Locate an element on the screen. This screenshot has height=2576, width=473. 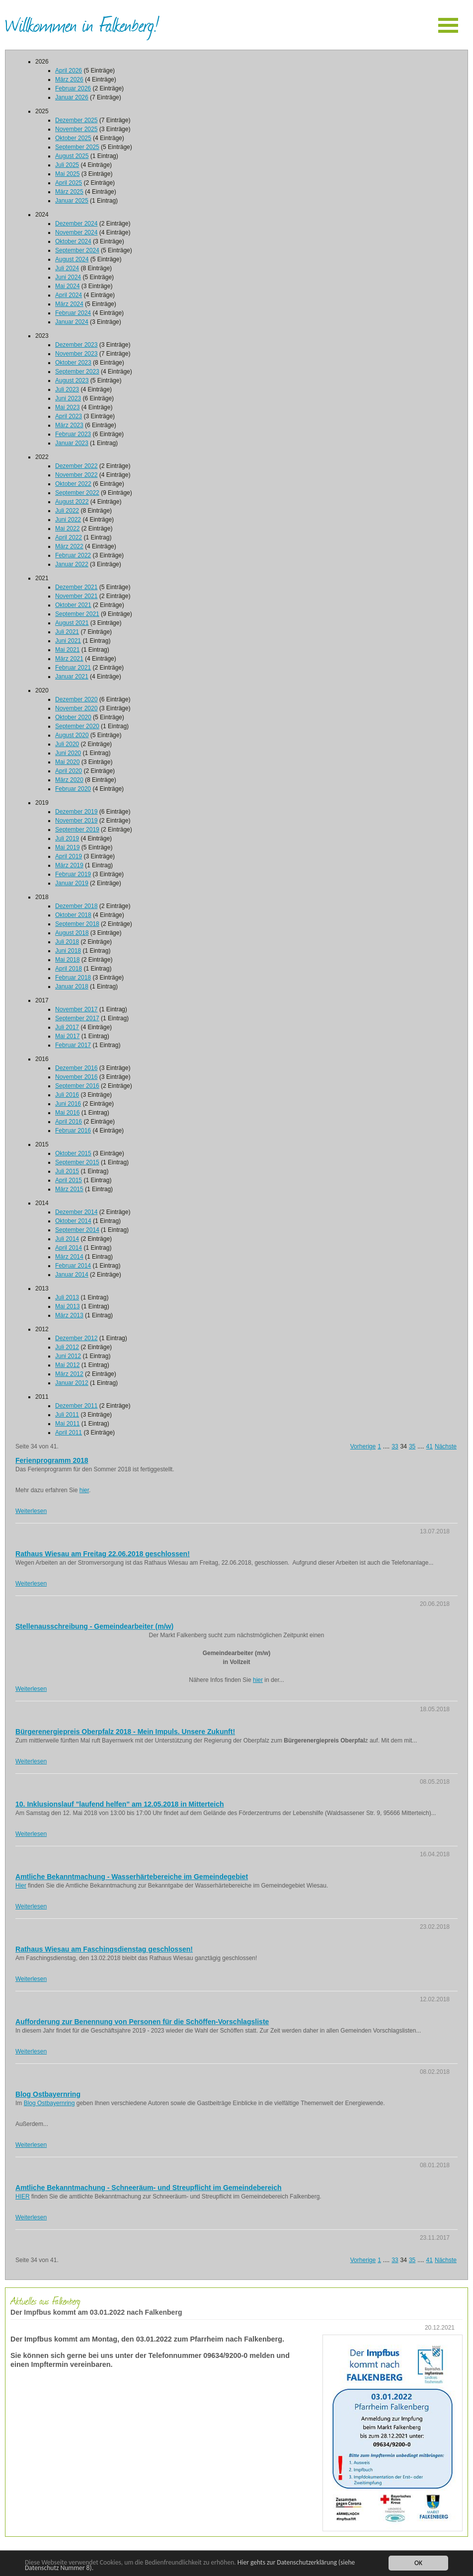
Mai 2018 is located at coordinates (67, 959).